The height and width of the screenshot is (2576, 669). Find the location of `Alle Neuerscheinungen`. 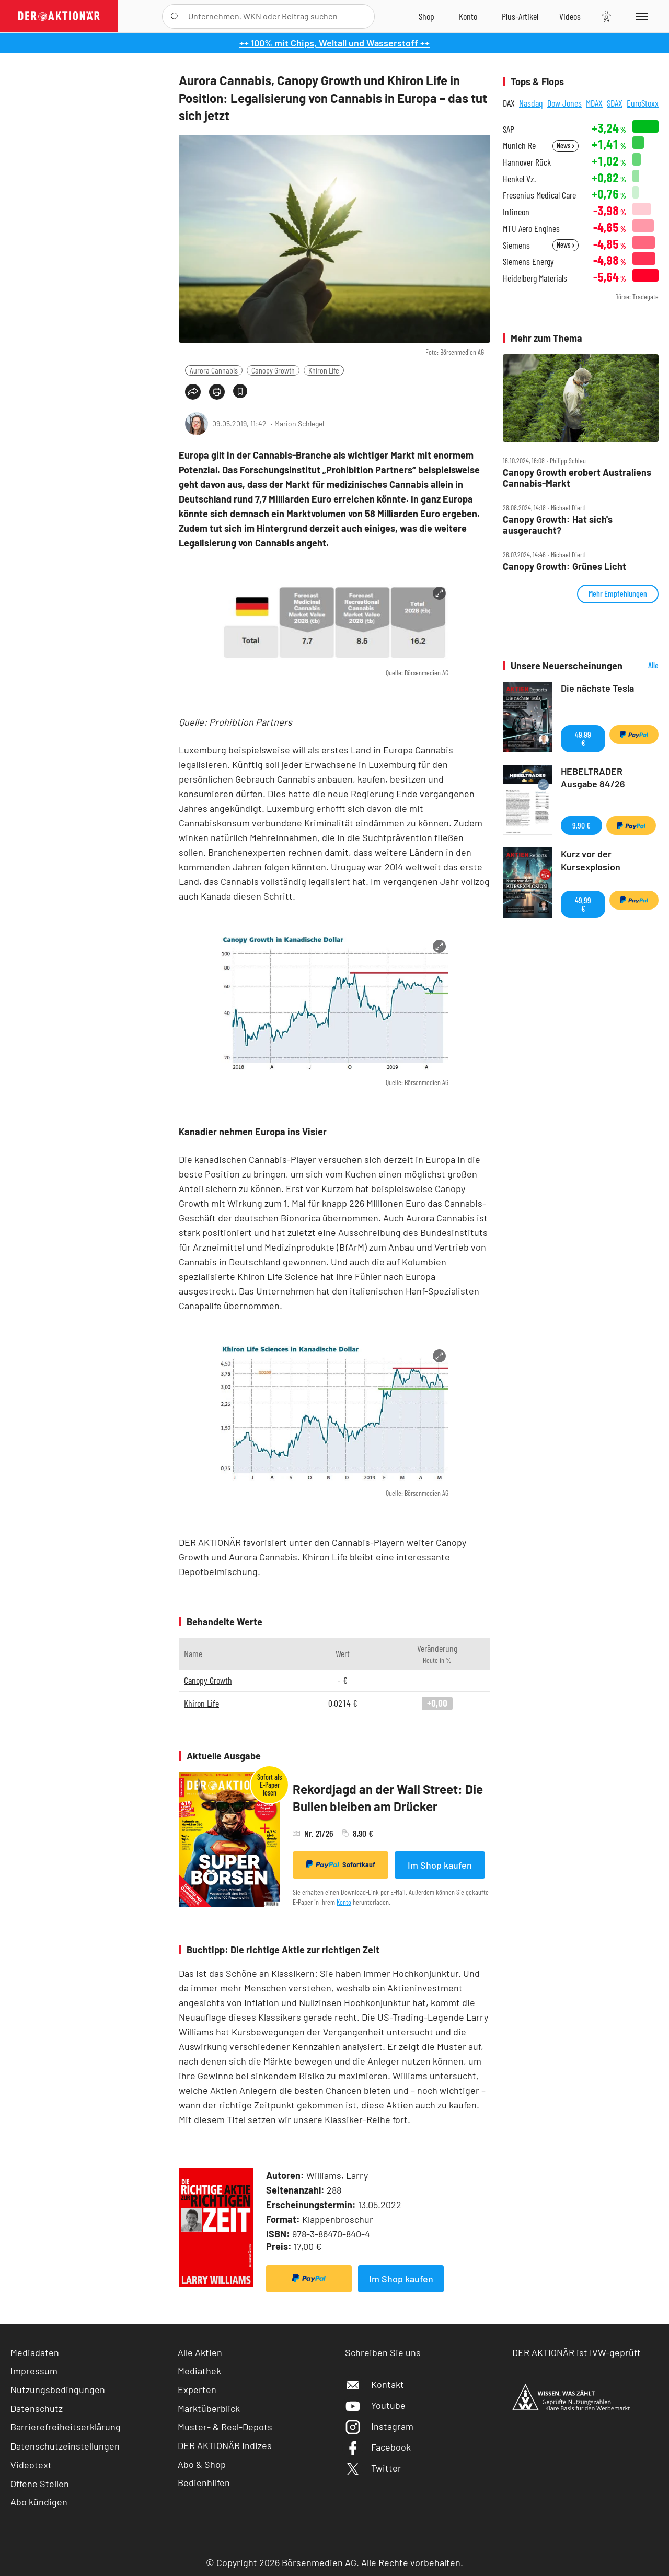

Alle Neuerscheinungen is located at coordinates (643, 665).